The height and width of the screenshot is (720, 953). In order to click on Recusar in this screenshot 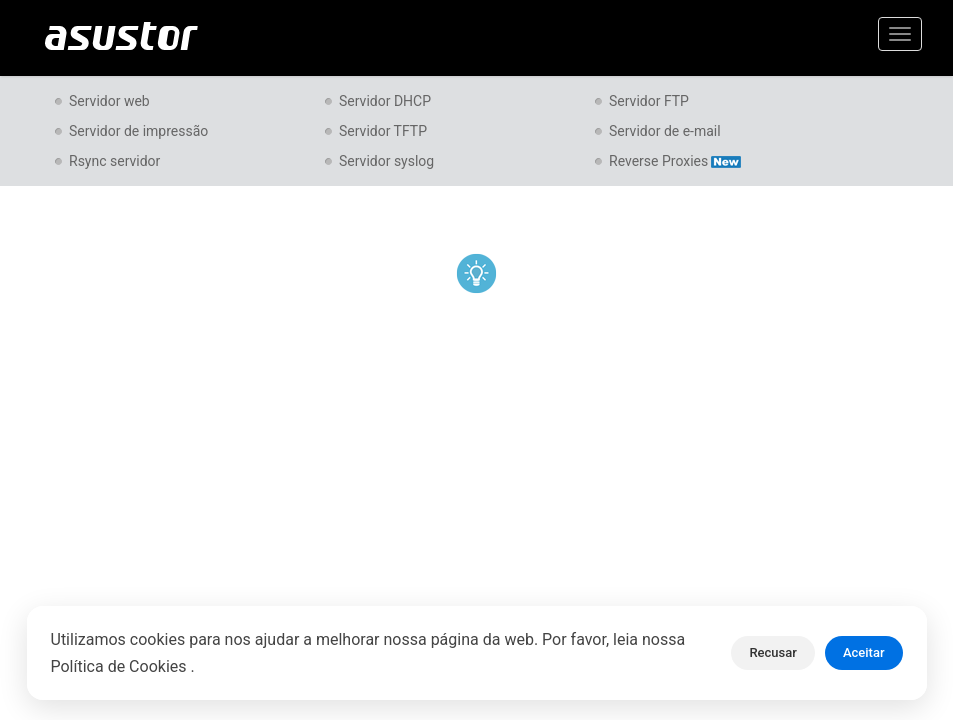, I will do `click(772, 652)`.